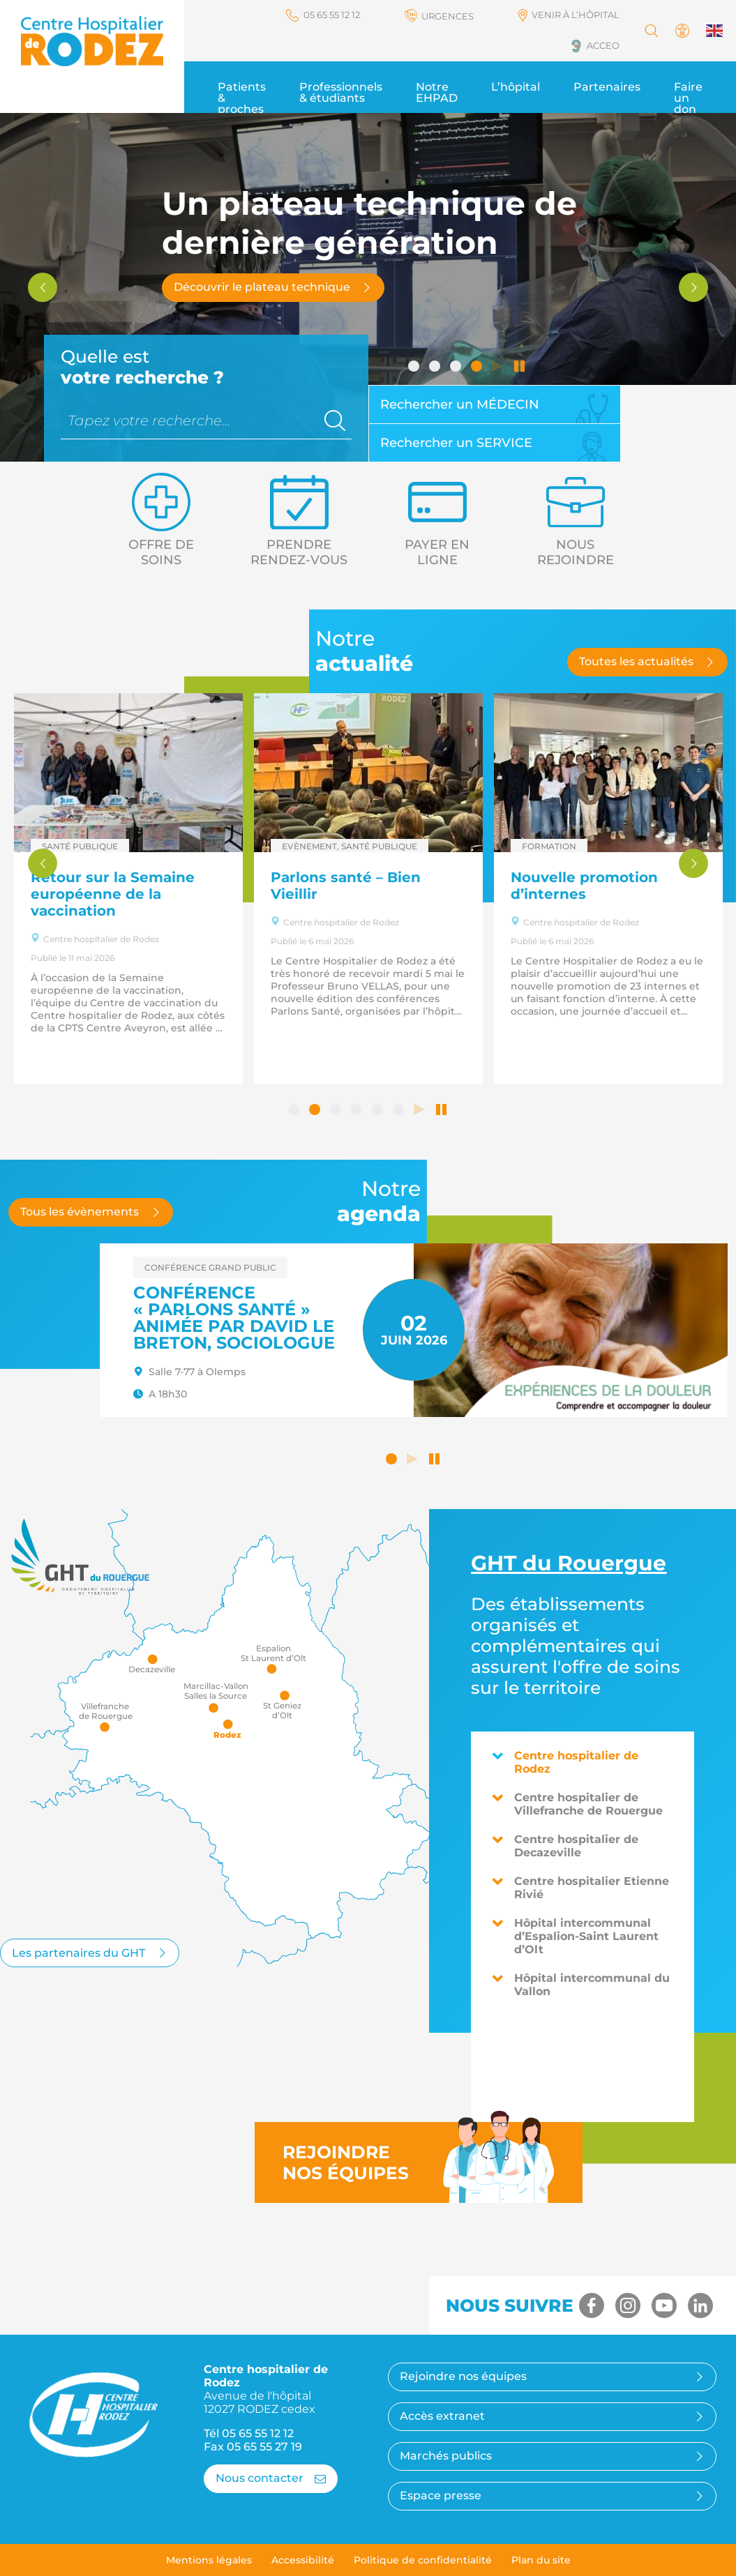  I want to click on 5 [tab], so click(379, 1111).